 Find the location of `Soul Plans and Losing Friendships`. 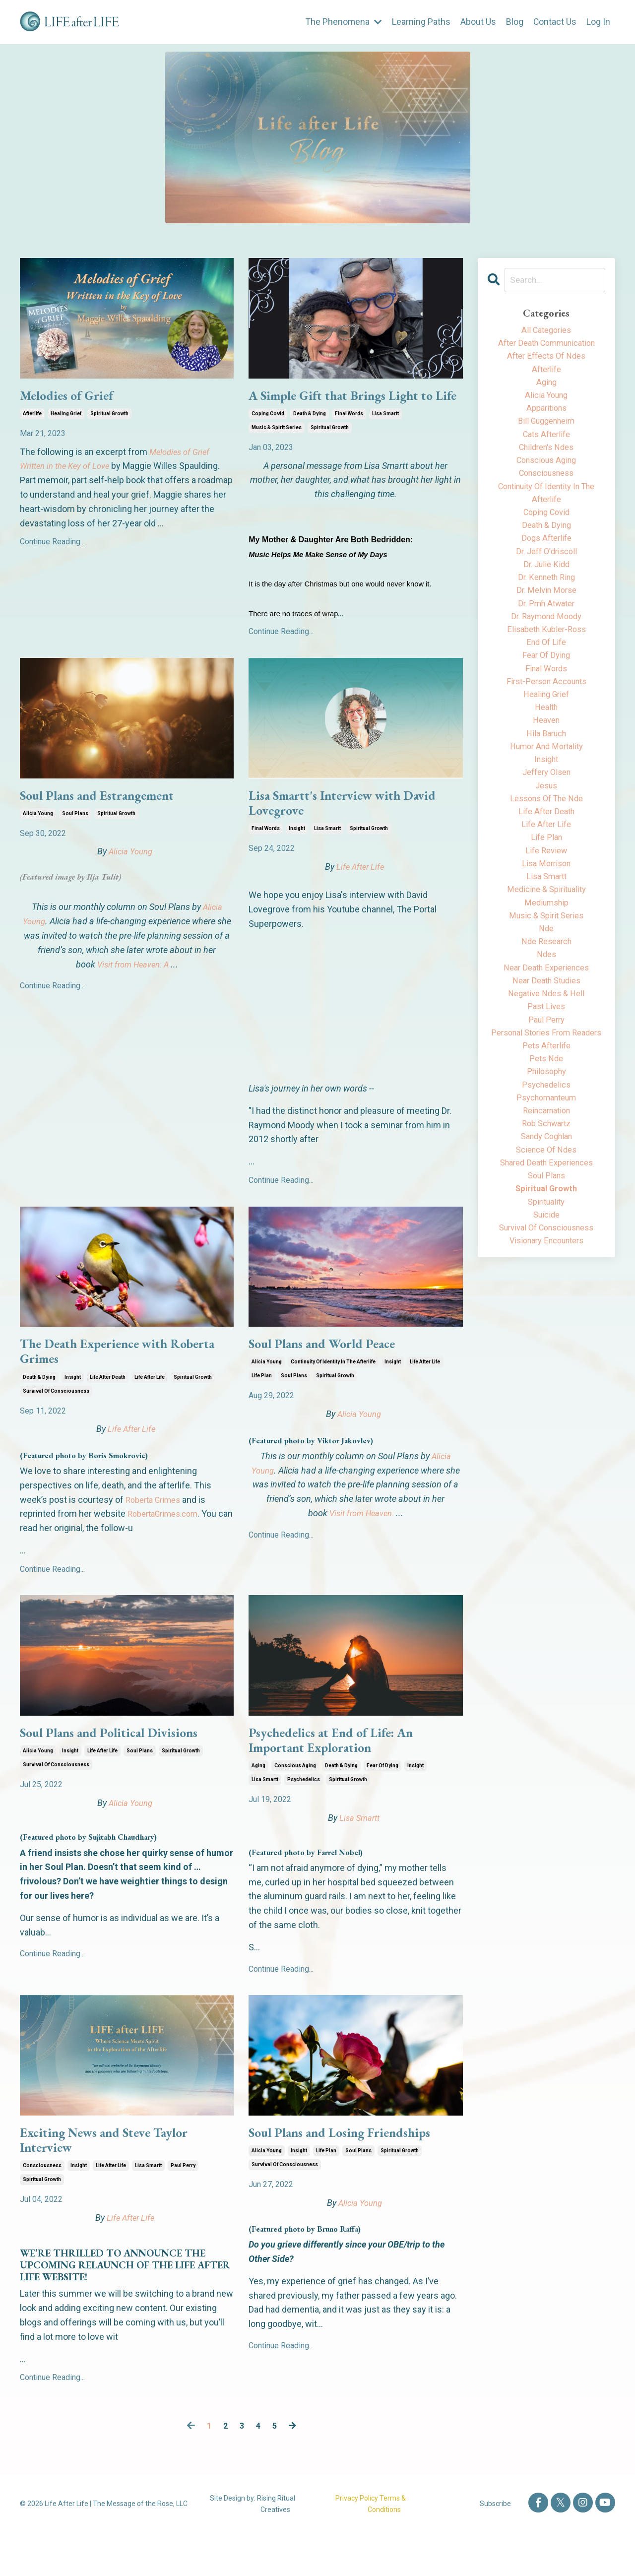

Soul Plans and Losing Friendships is located at coordinates (354, 2172).